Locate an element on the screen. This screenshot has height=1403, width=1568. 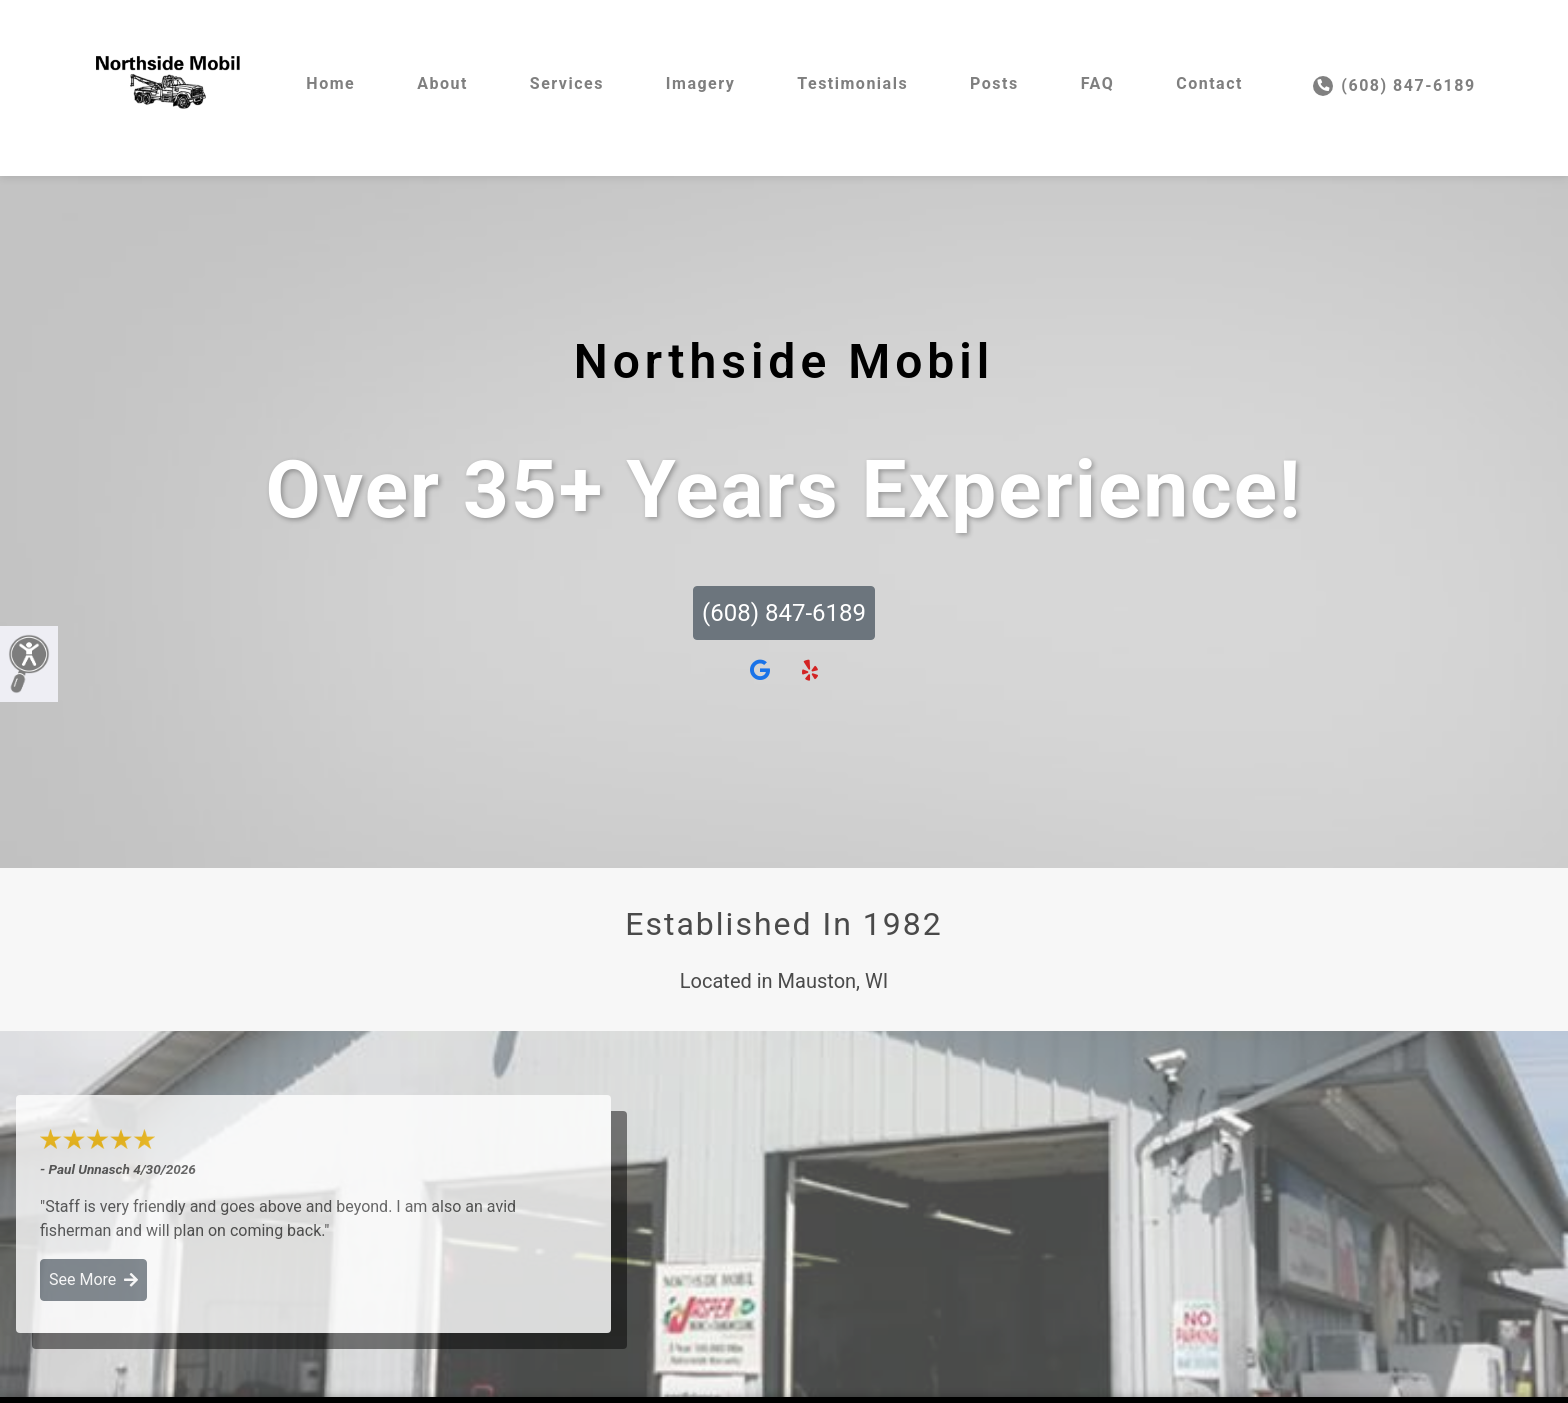
Services is located at coordinates (567, 83).